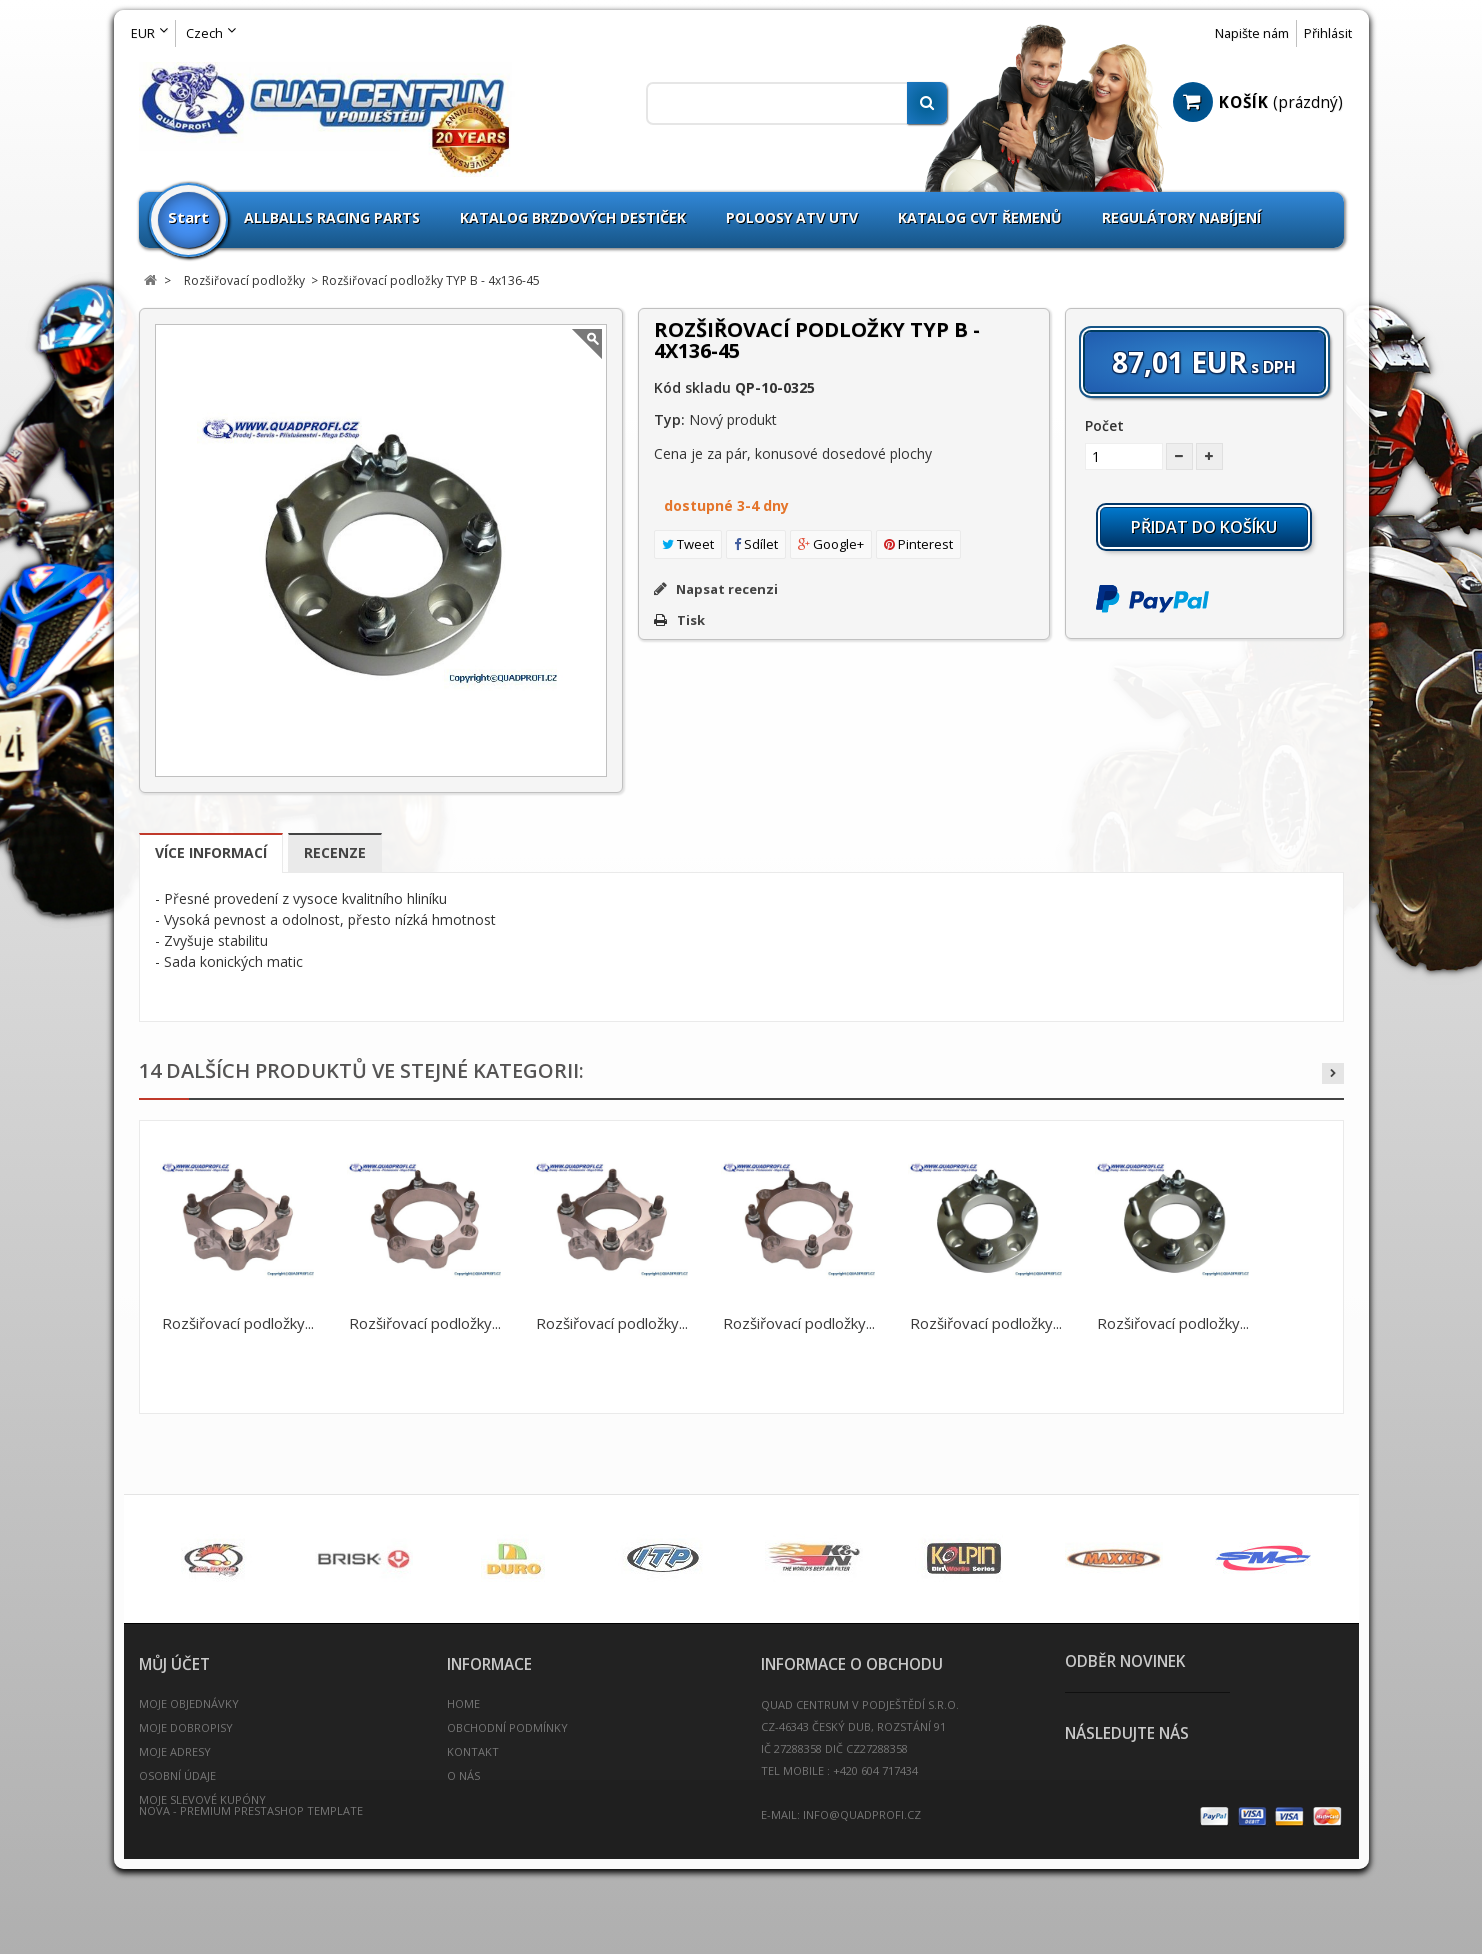  I want to click on Obchodní podmínky, so click(507, 1727).